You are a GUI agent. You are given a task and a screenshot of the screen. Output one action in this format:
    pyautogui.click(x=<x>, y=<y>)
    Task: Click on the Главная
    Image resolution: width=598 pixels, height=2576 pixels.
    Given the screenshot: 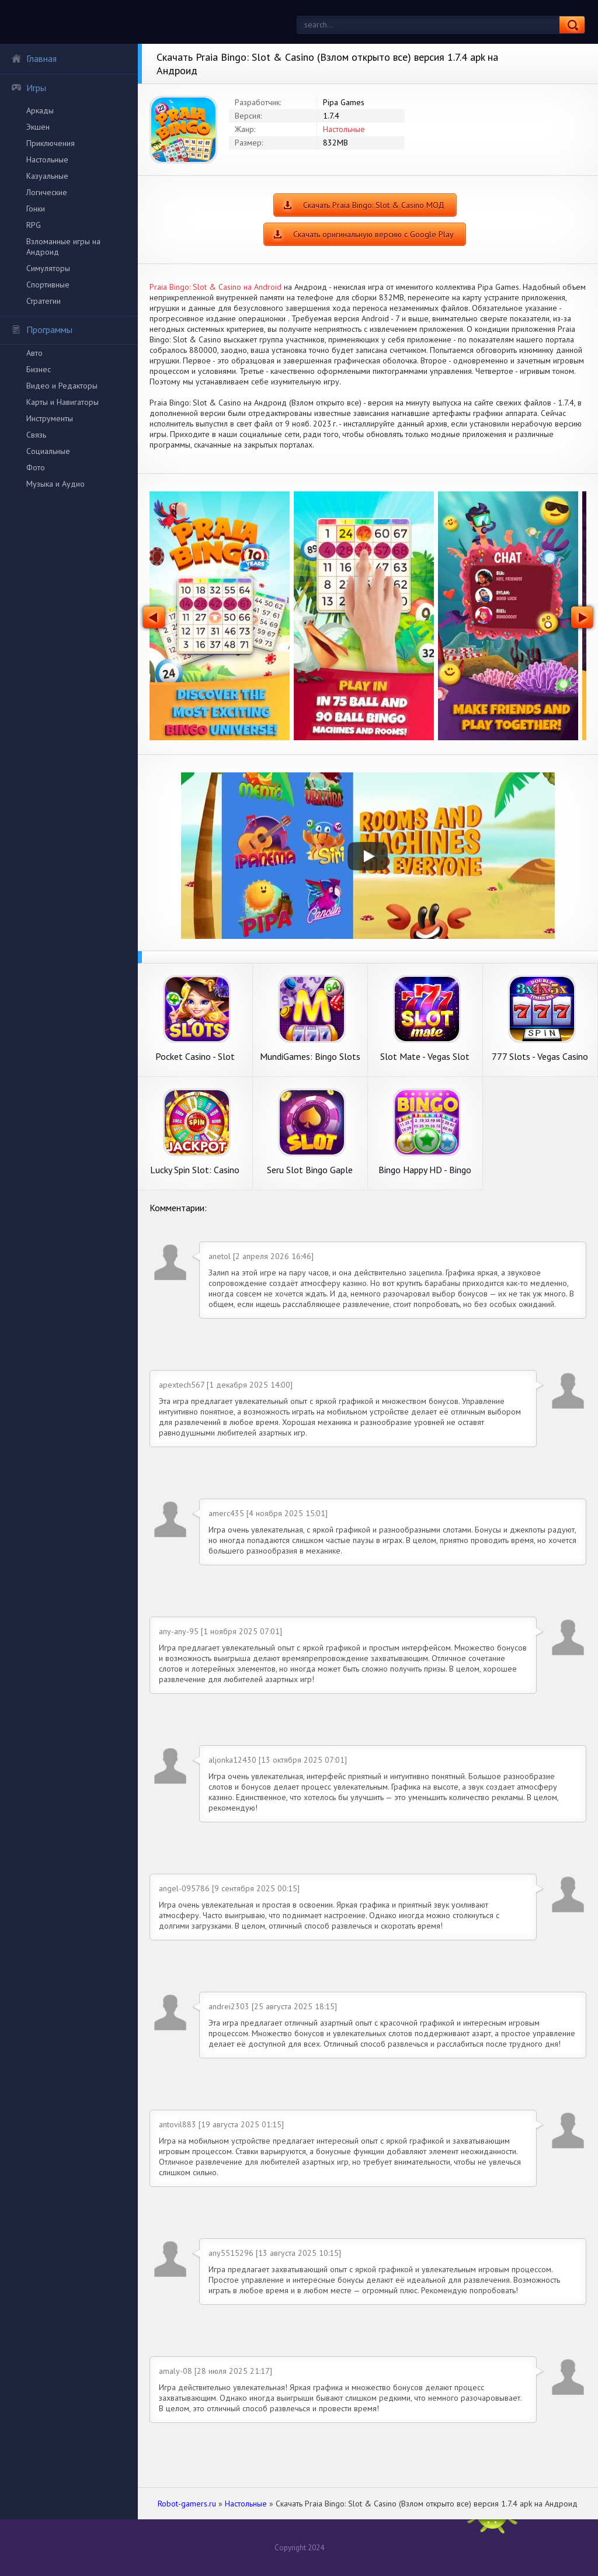 What is the action you would take?
    pyautogui.click(x=34, y=58)
    